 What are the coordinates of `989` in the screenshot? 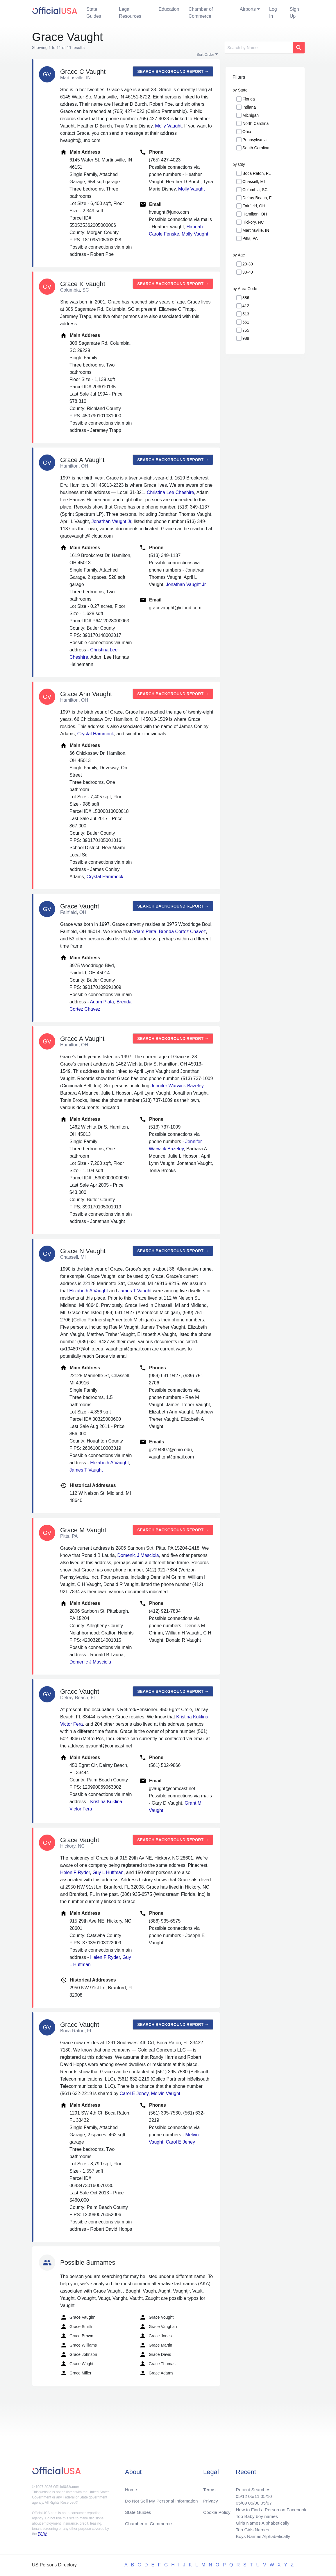 It's located at (245, 338).